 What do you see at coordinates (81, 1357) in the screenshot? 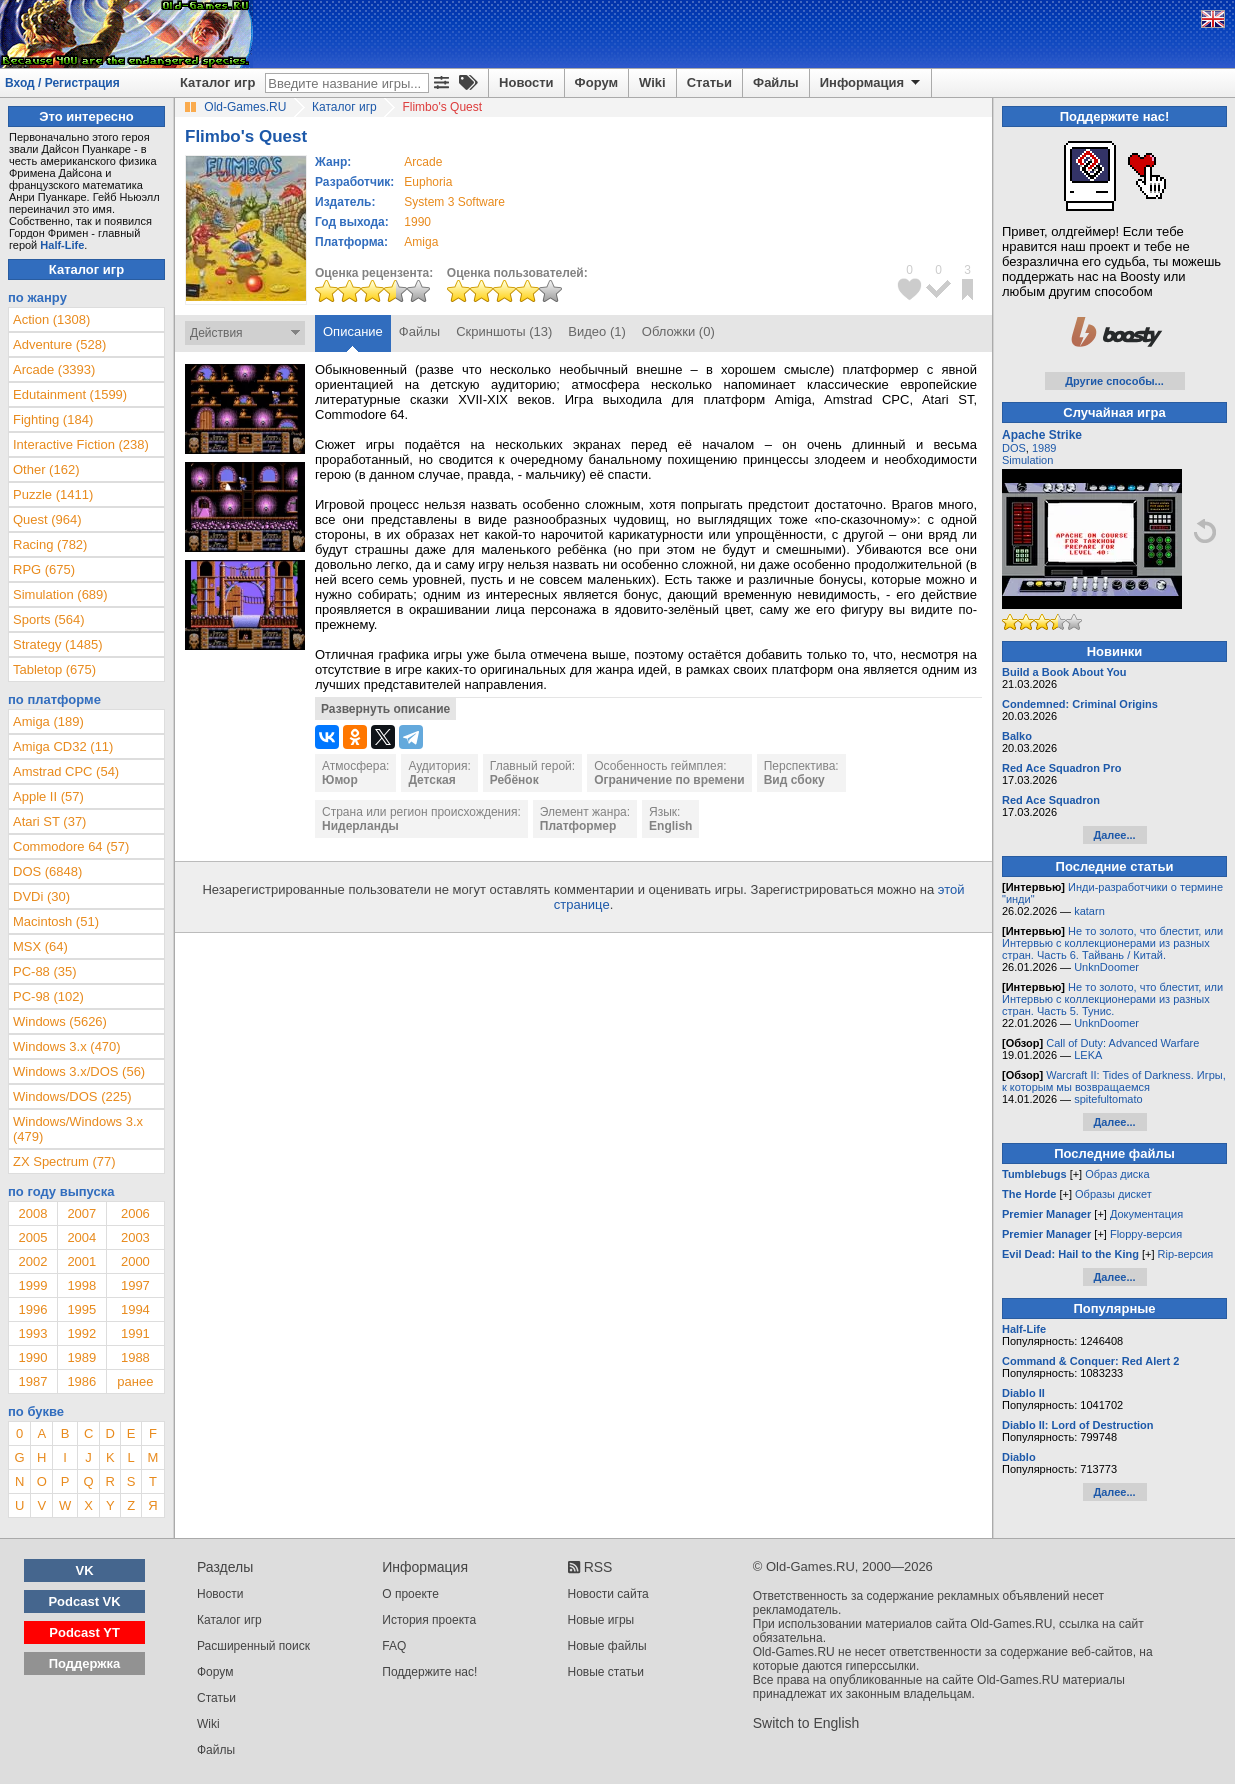
I see `1989` at bounding box center [81, 1357].